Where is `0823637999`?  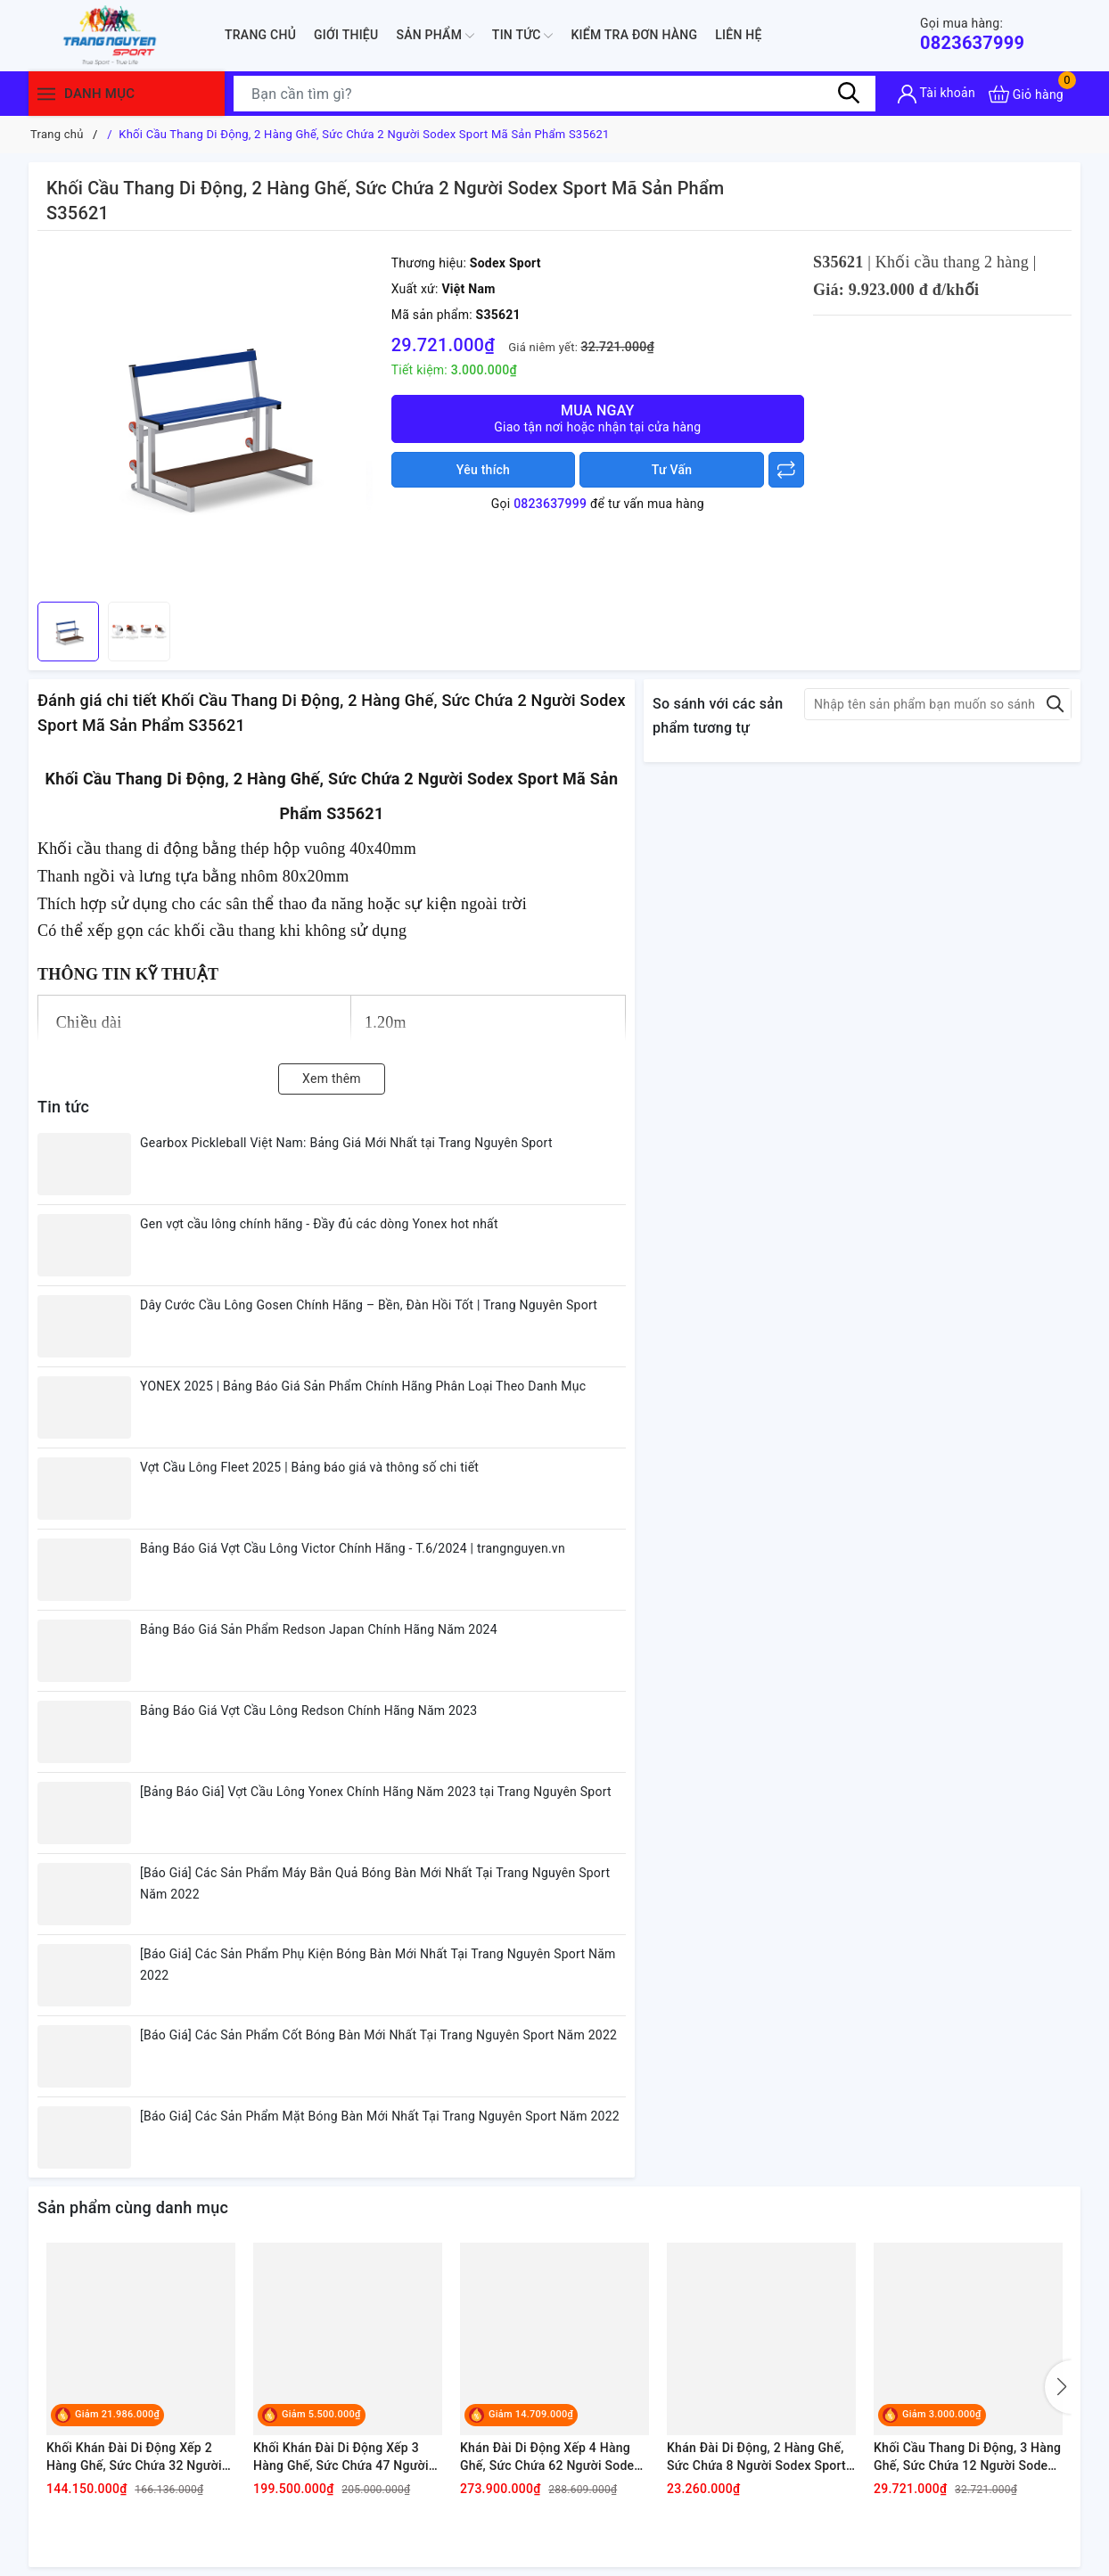 0823637999 is located at coordinates (972, 34).